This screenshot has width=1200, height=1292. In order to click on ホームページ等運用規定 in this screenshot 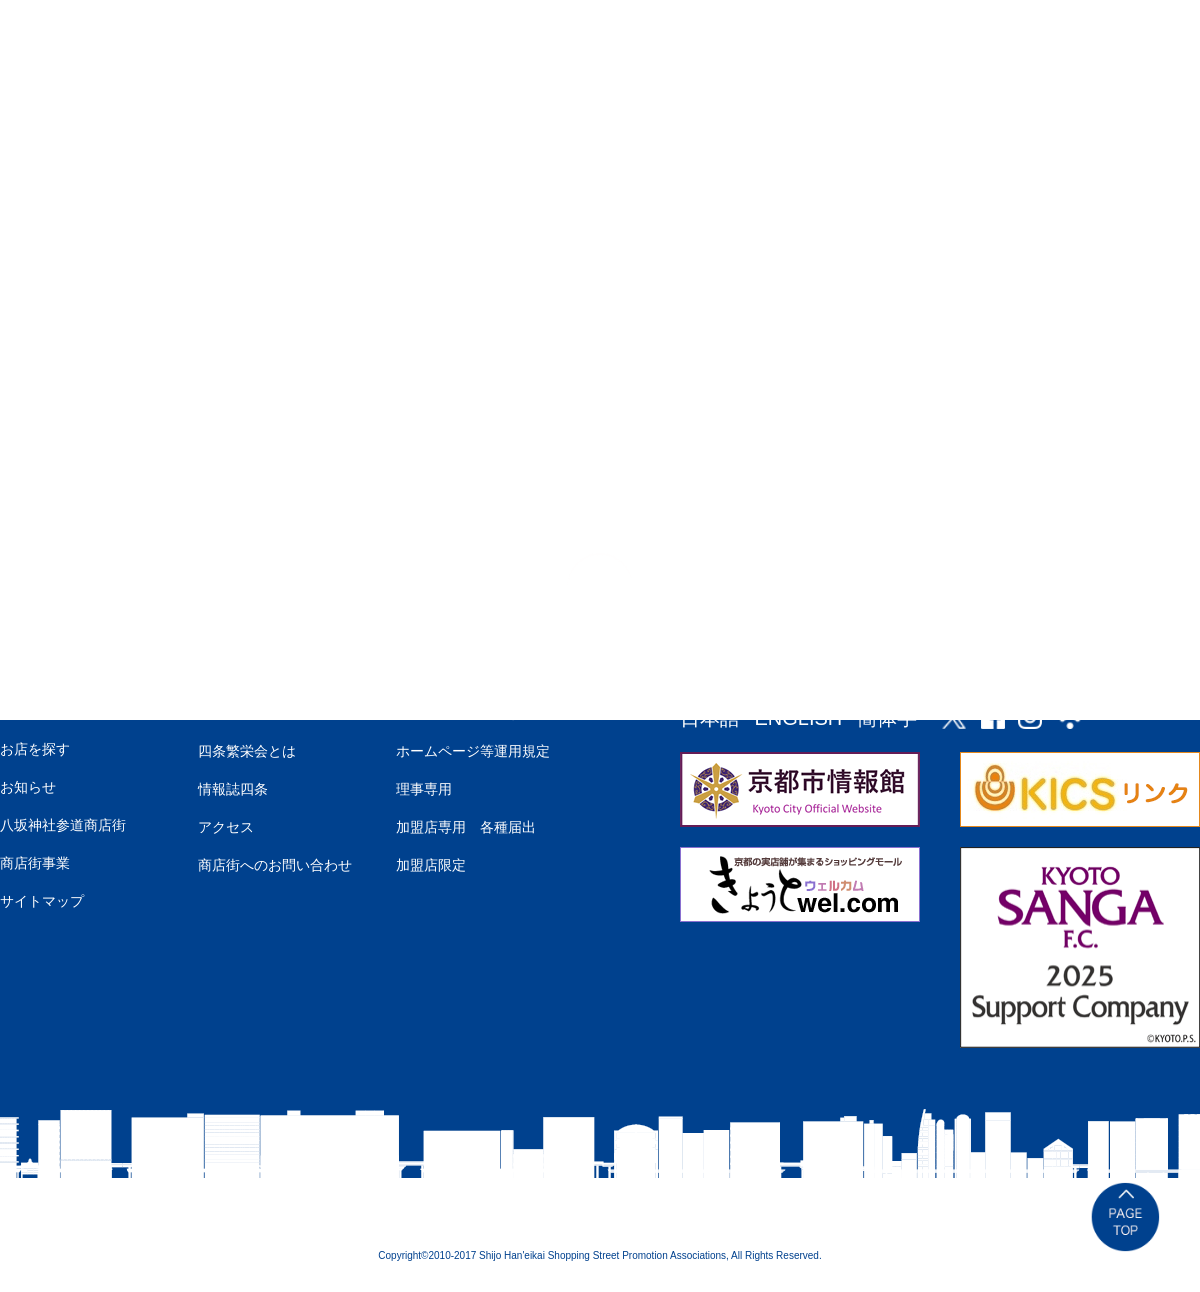, I will do `click(473, 751)`.